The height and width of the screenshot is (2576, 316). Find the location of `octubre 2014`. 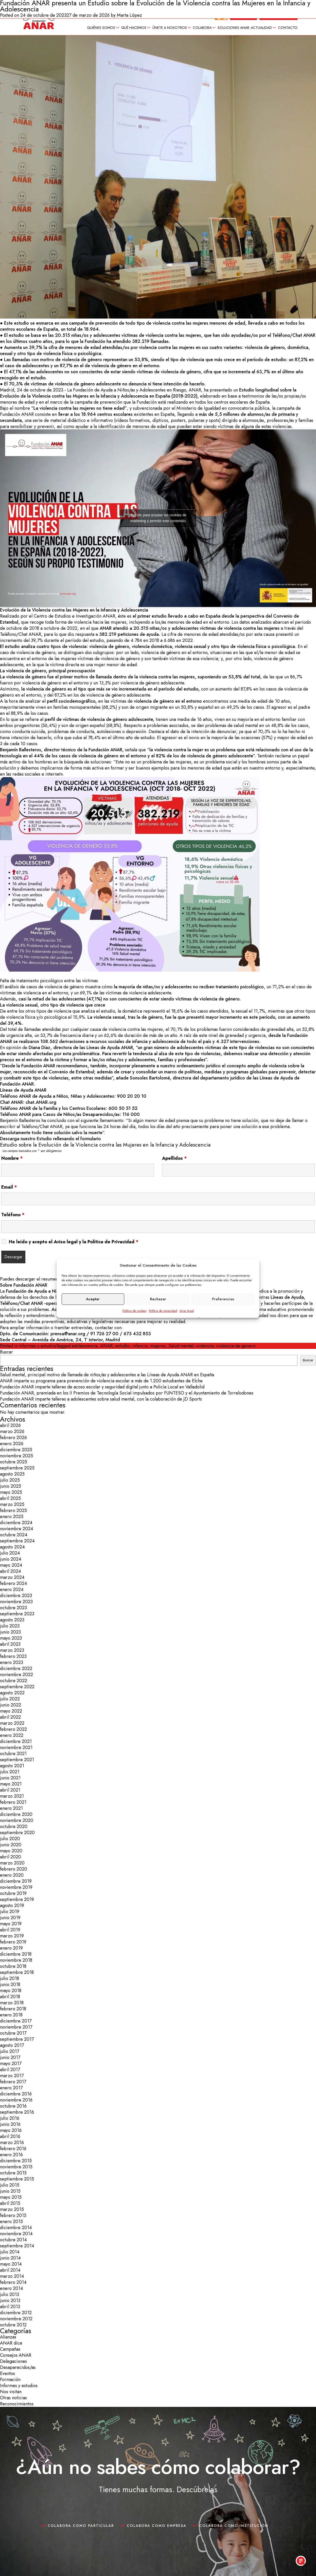

octubre 2014 is located at coordinates (13, 2239).